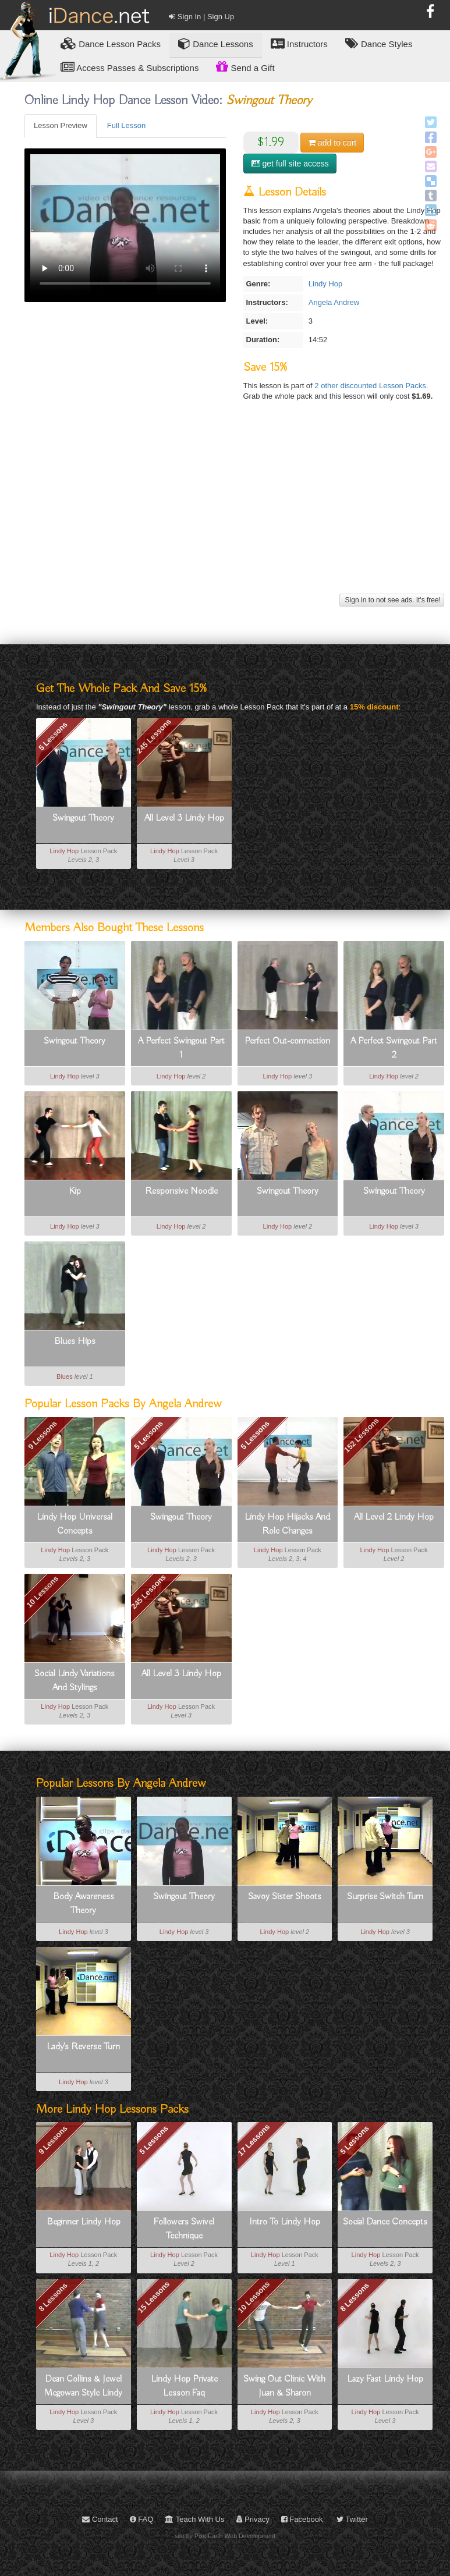 Image resolution: width=450 pixels, height=2576 pixels. What do you see at coordinates (75, 1191) in the screenshot?
I see `Kip` at bounding box center [75, 1191].